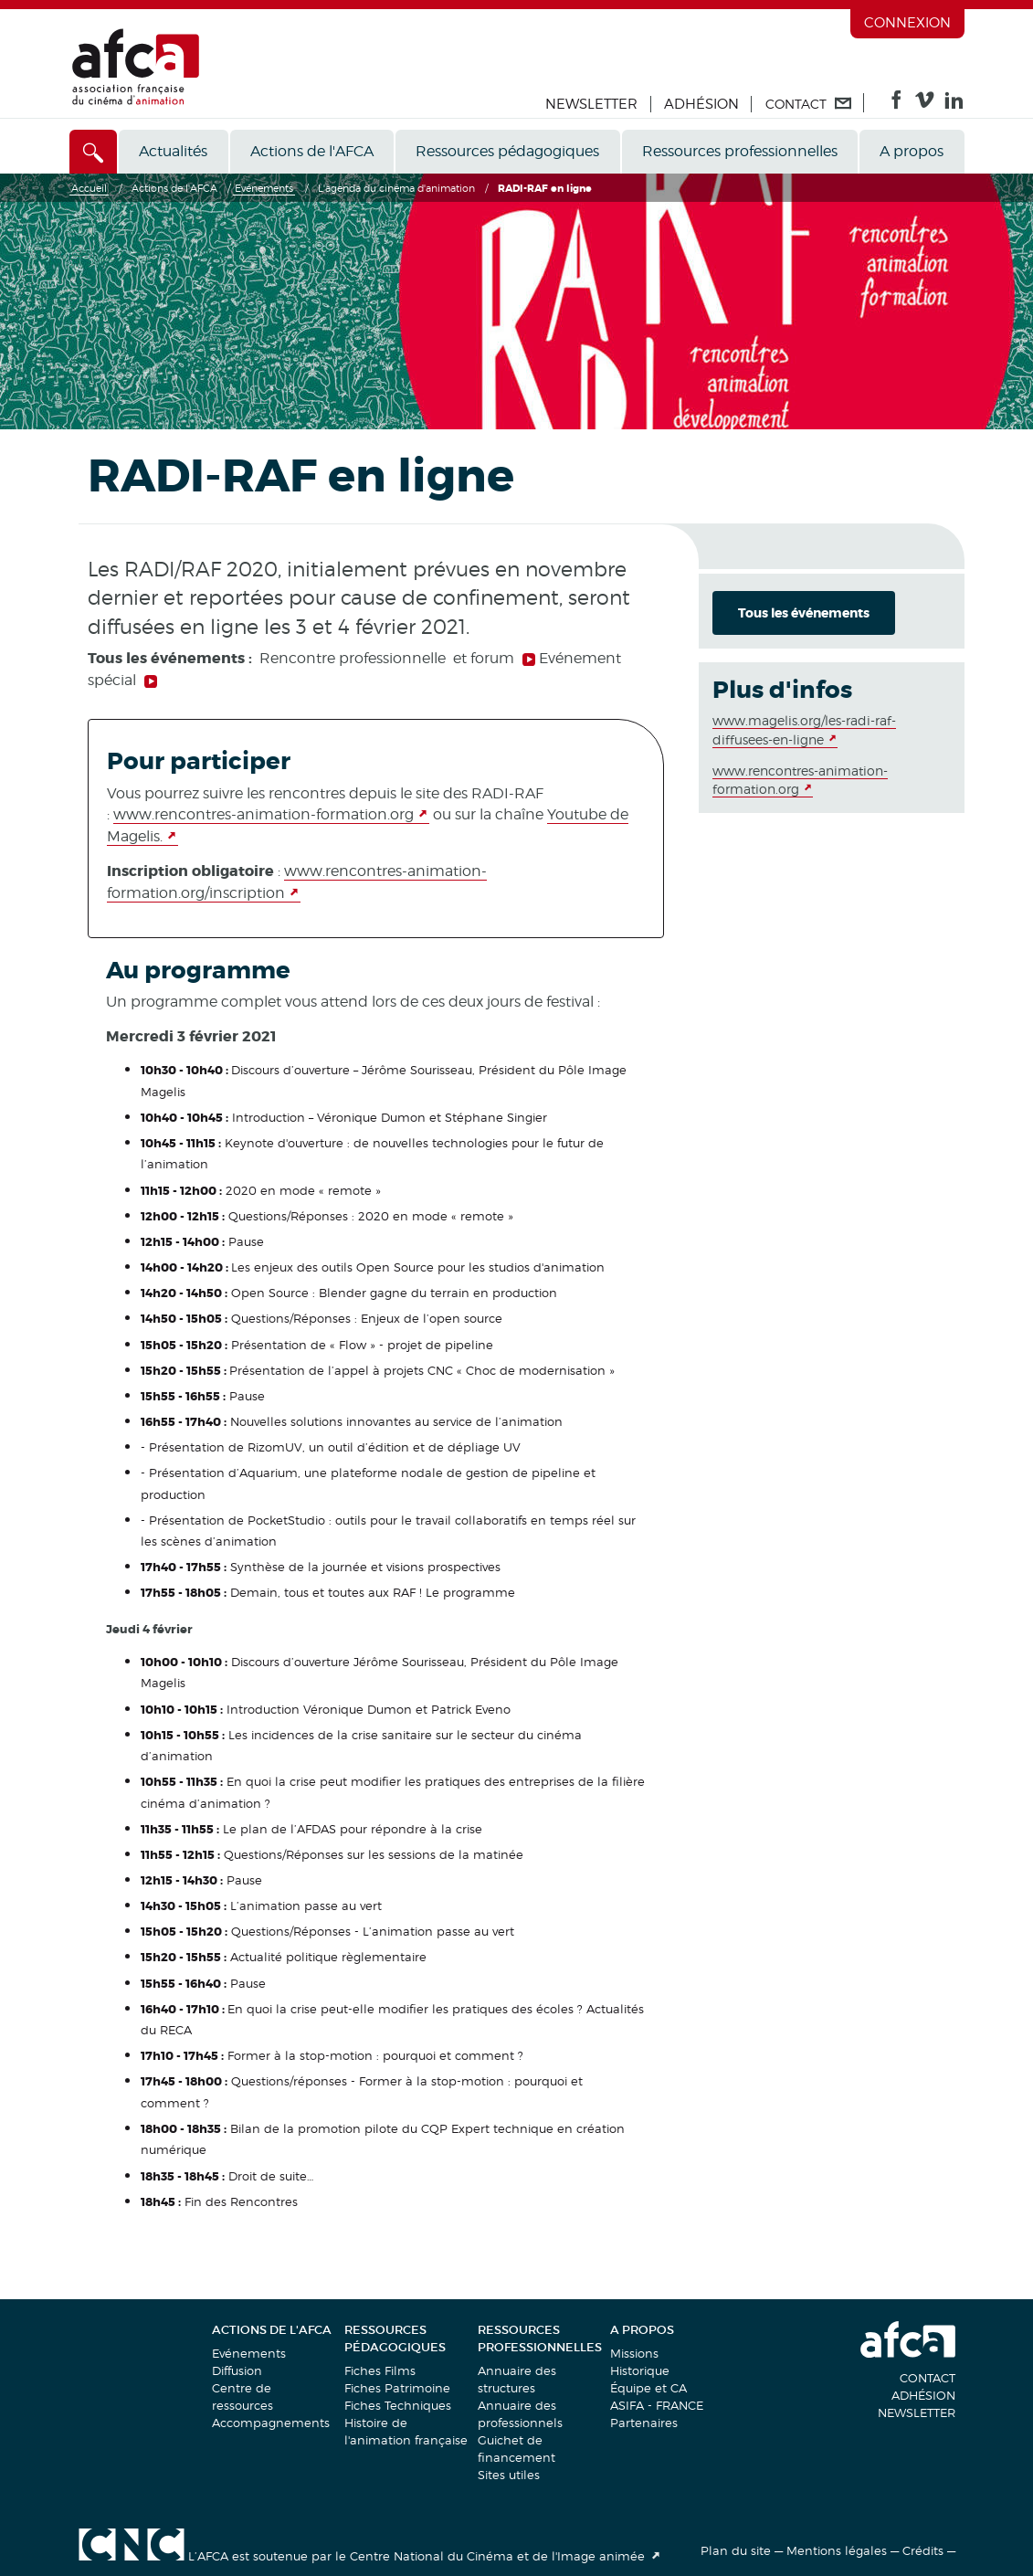  What do you see at coordinates (736, 2550) in the screenshot?
I see `Plan du site` at bounding box center [736, 2550].